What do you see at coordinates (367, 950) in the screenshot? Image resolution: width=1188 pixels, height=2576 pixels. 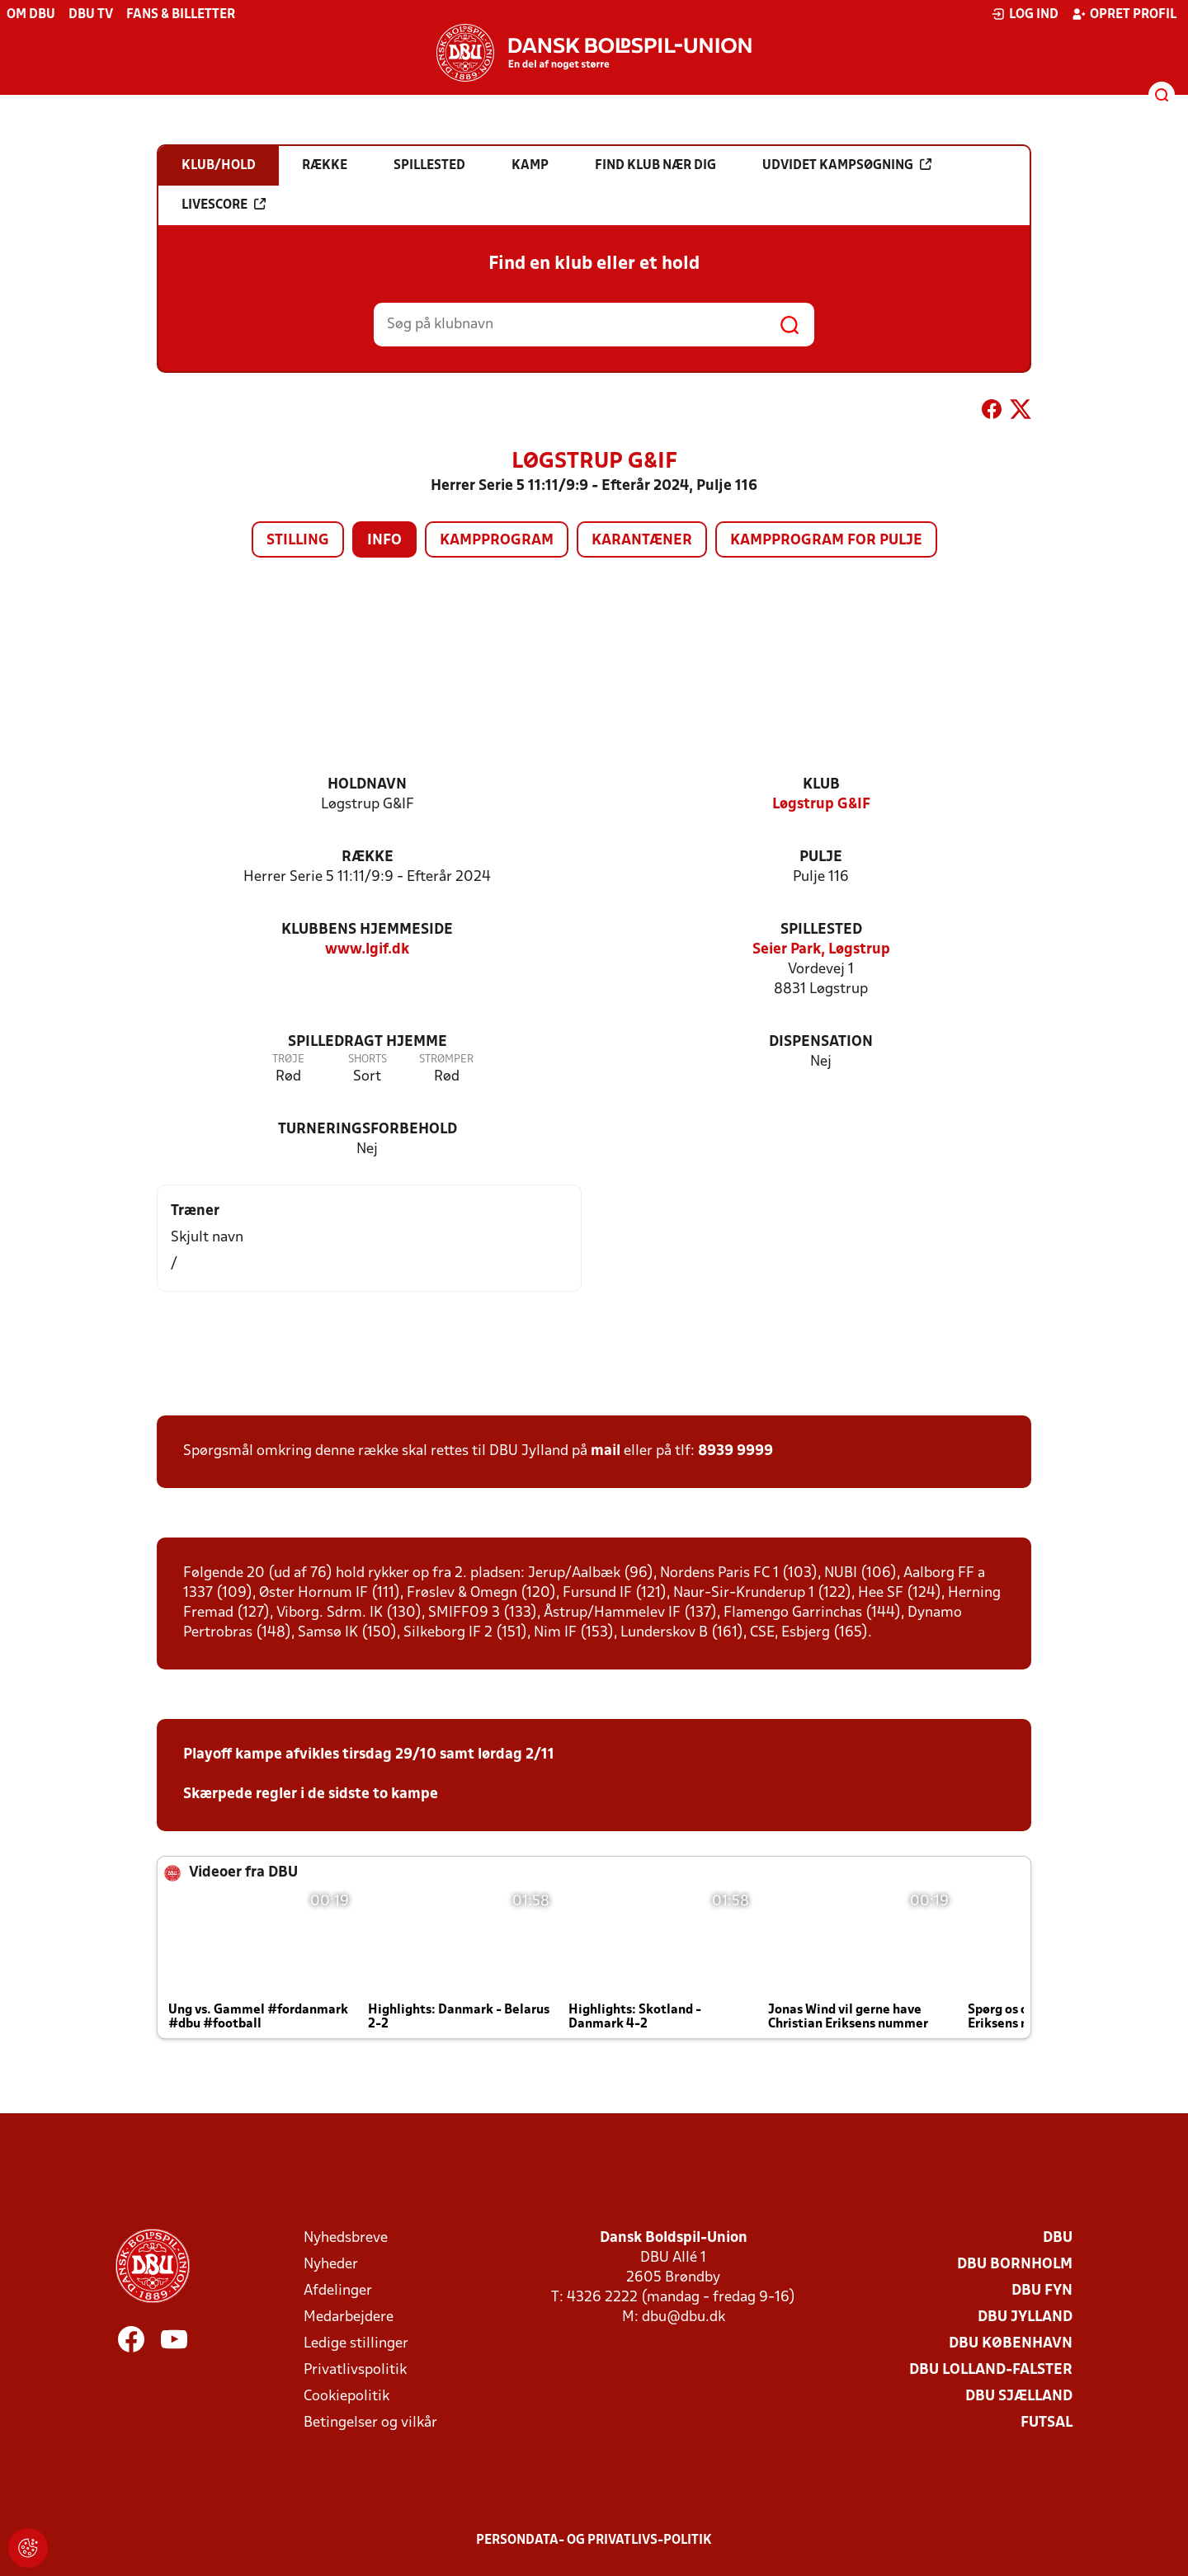 I see `www.lgif.dk` at bounding box center [367, 950].